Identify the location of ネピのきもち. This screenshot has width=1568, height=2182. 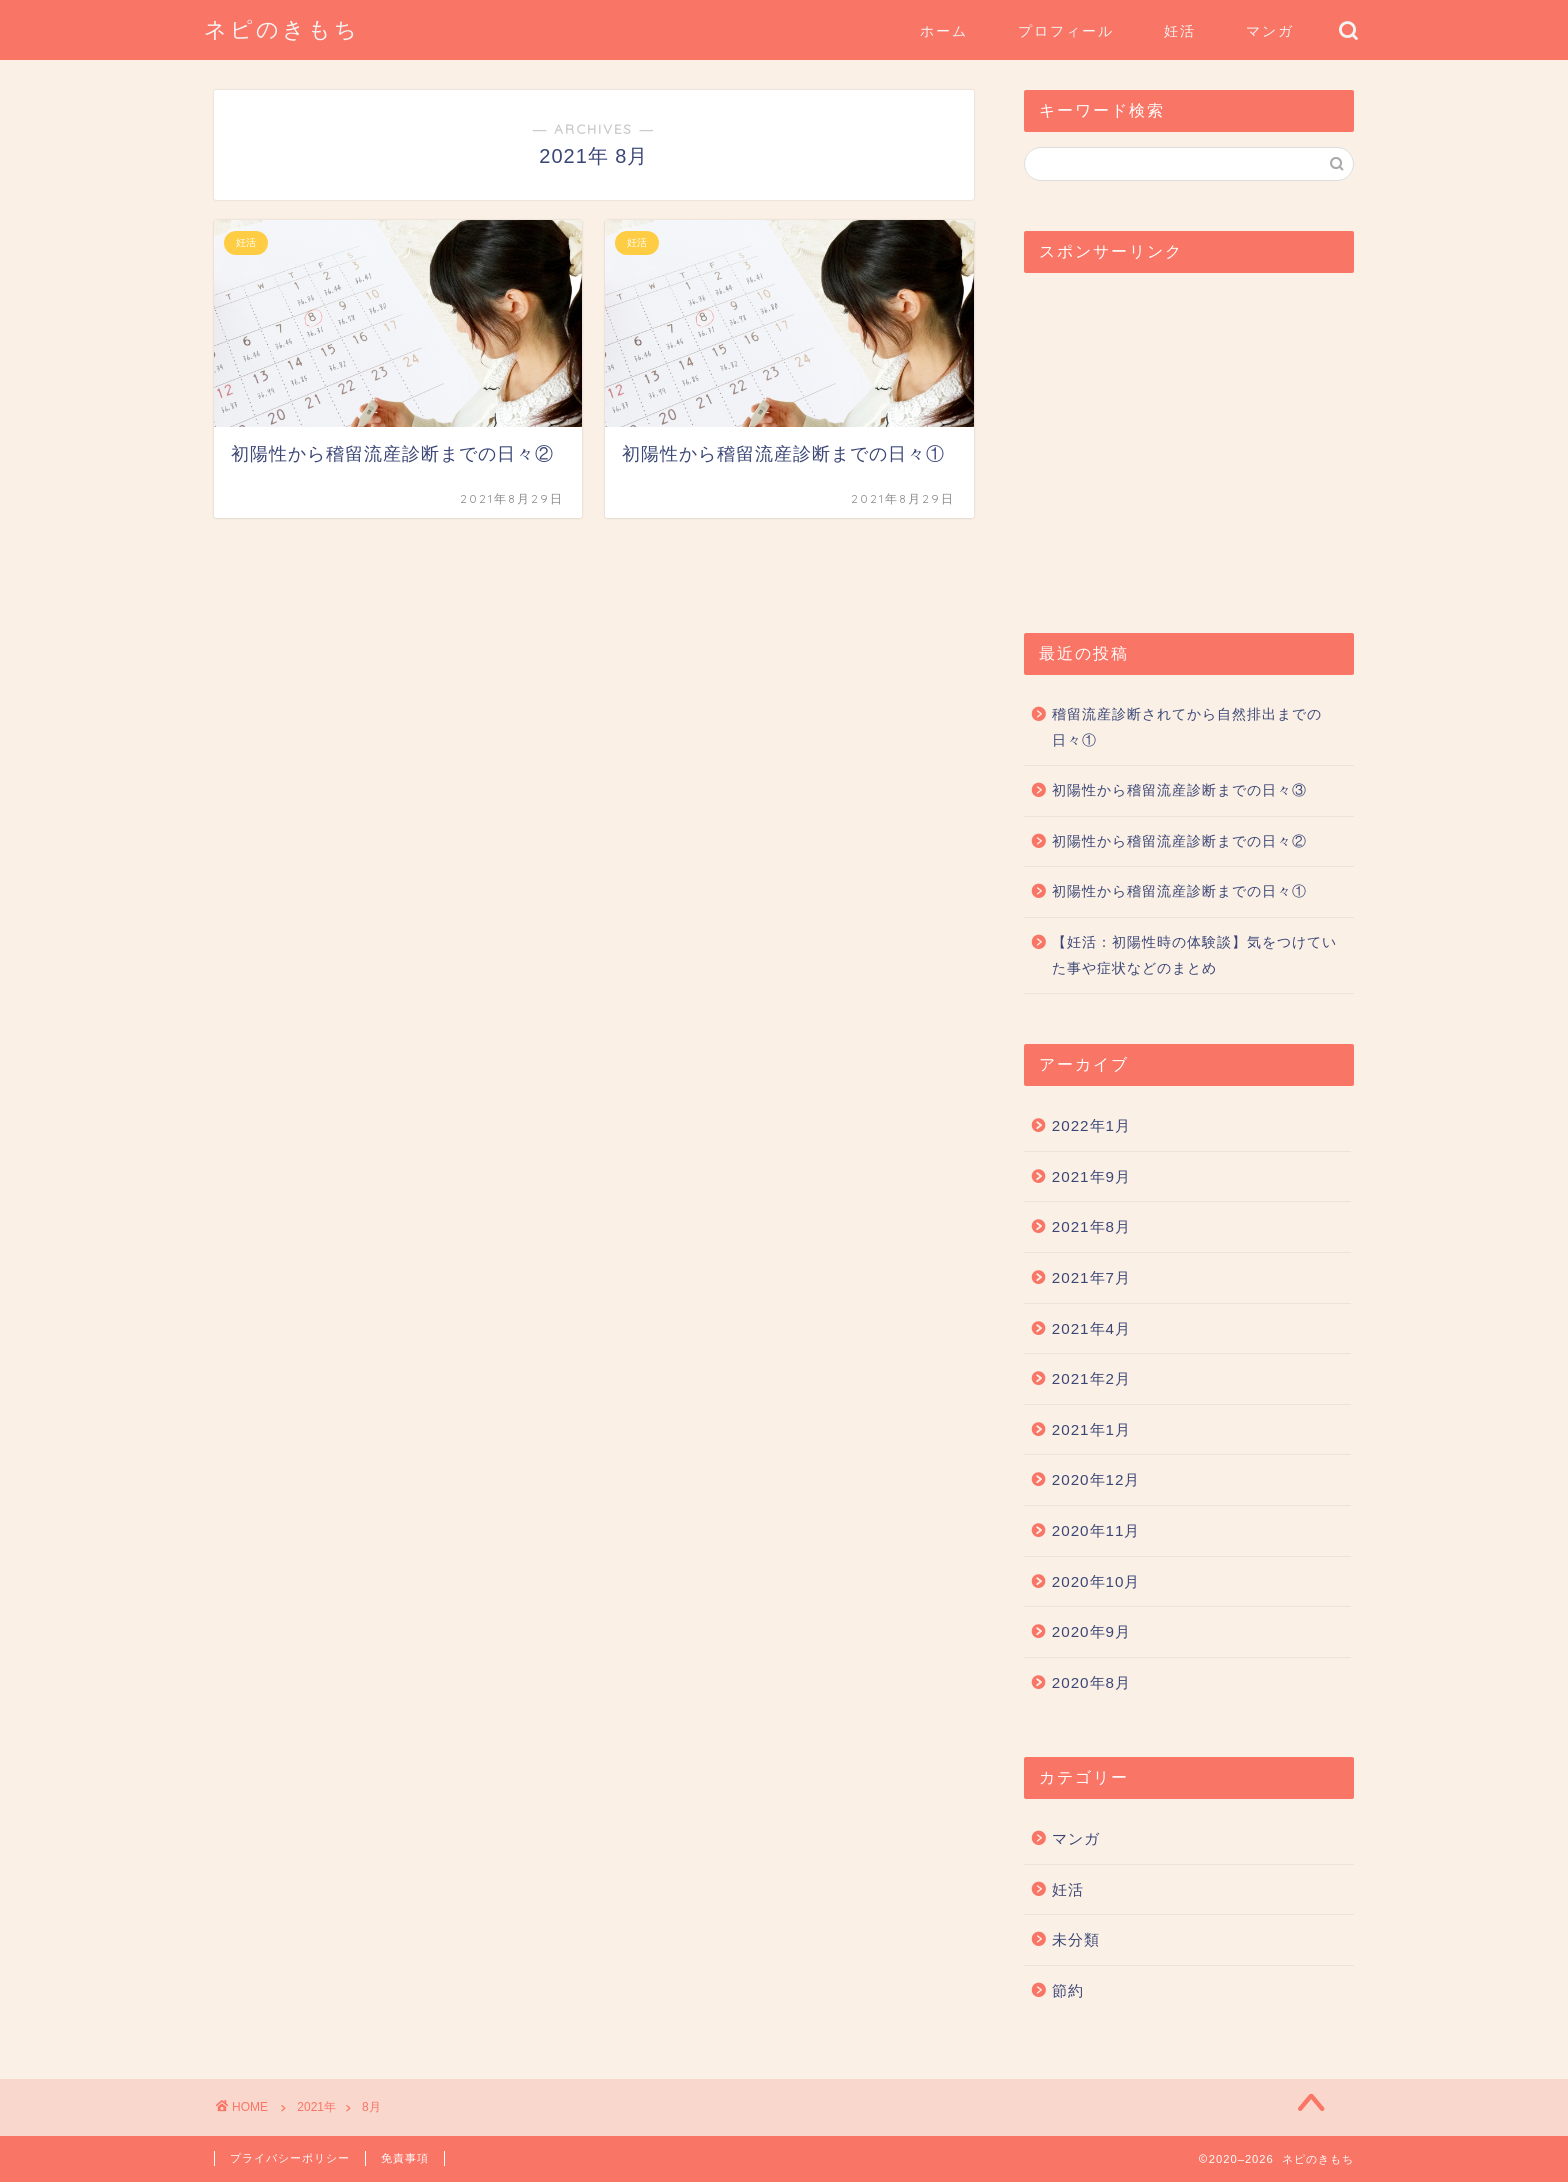
(282, 28).